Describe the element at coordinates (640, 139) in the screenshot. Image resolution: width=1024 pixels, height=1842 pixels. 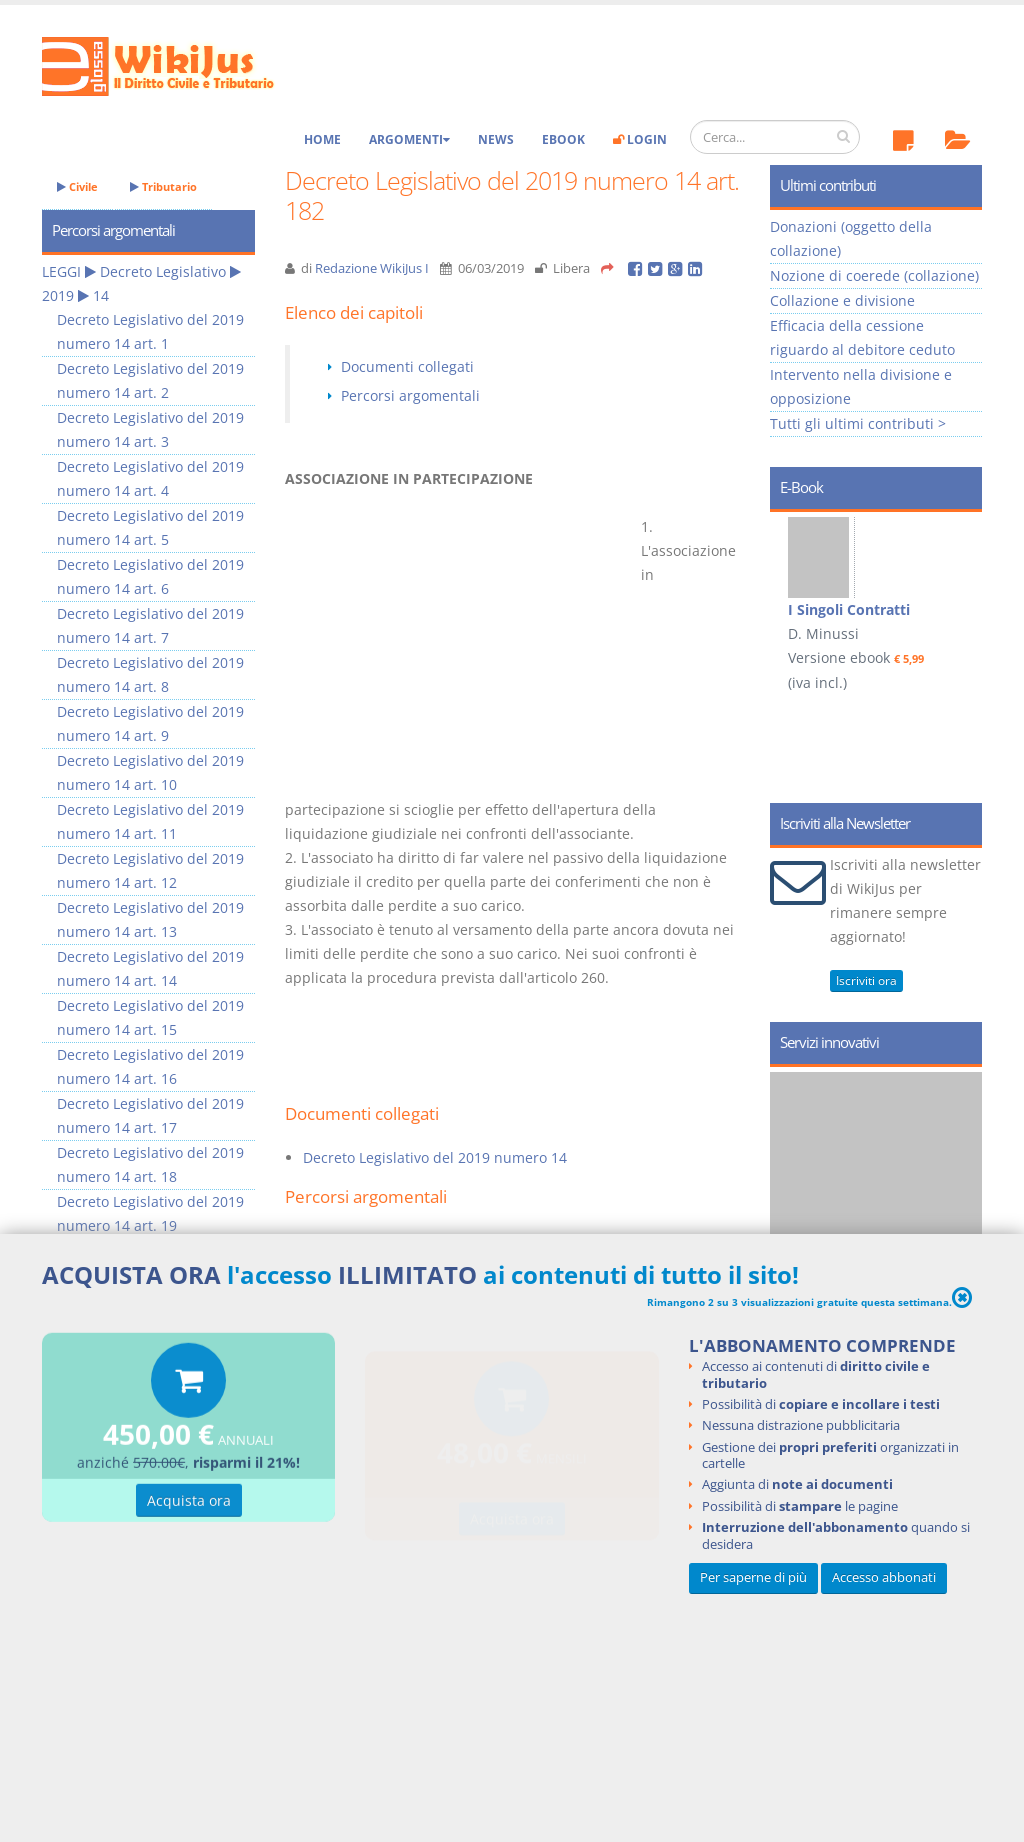
I see `Login` at that location.